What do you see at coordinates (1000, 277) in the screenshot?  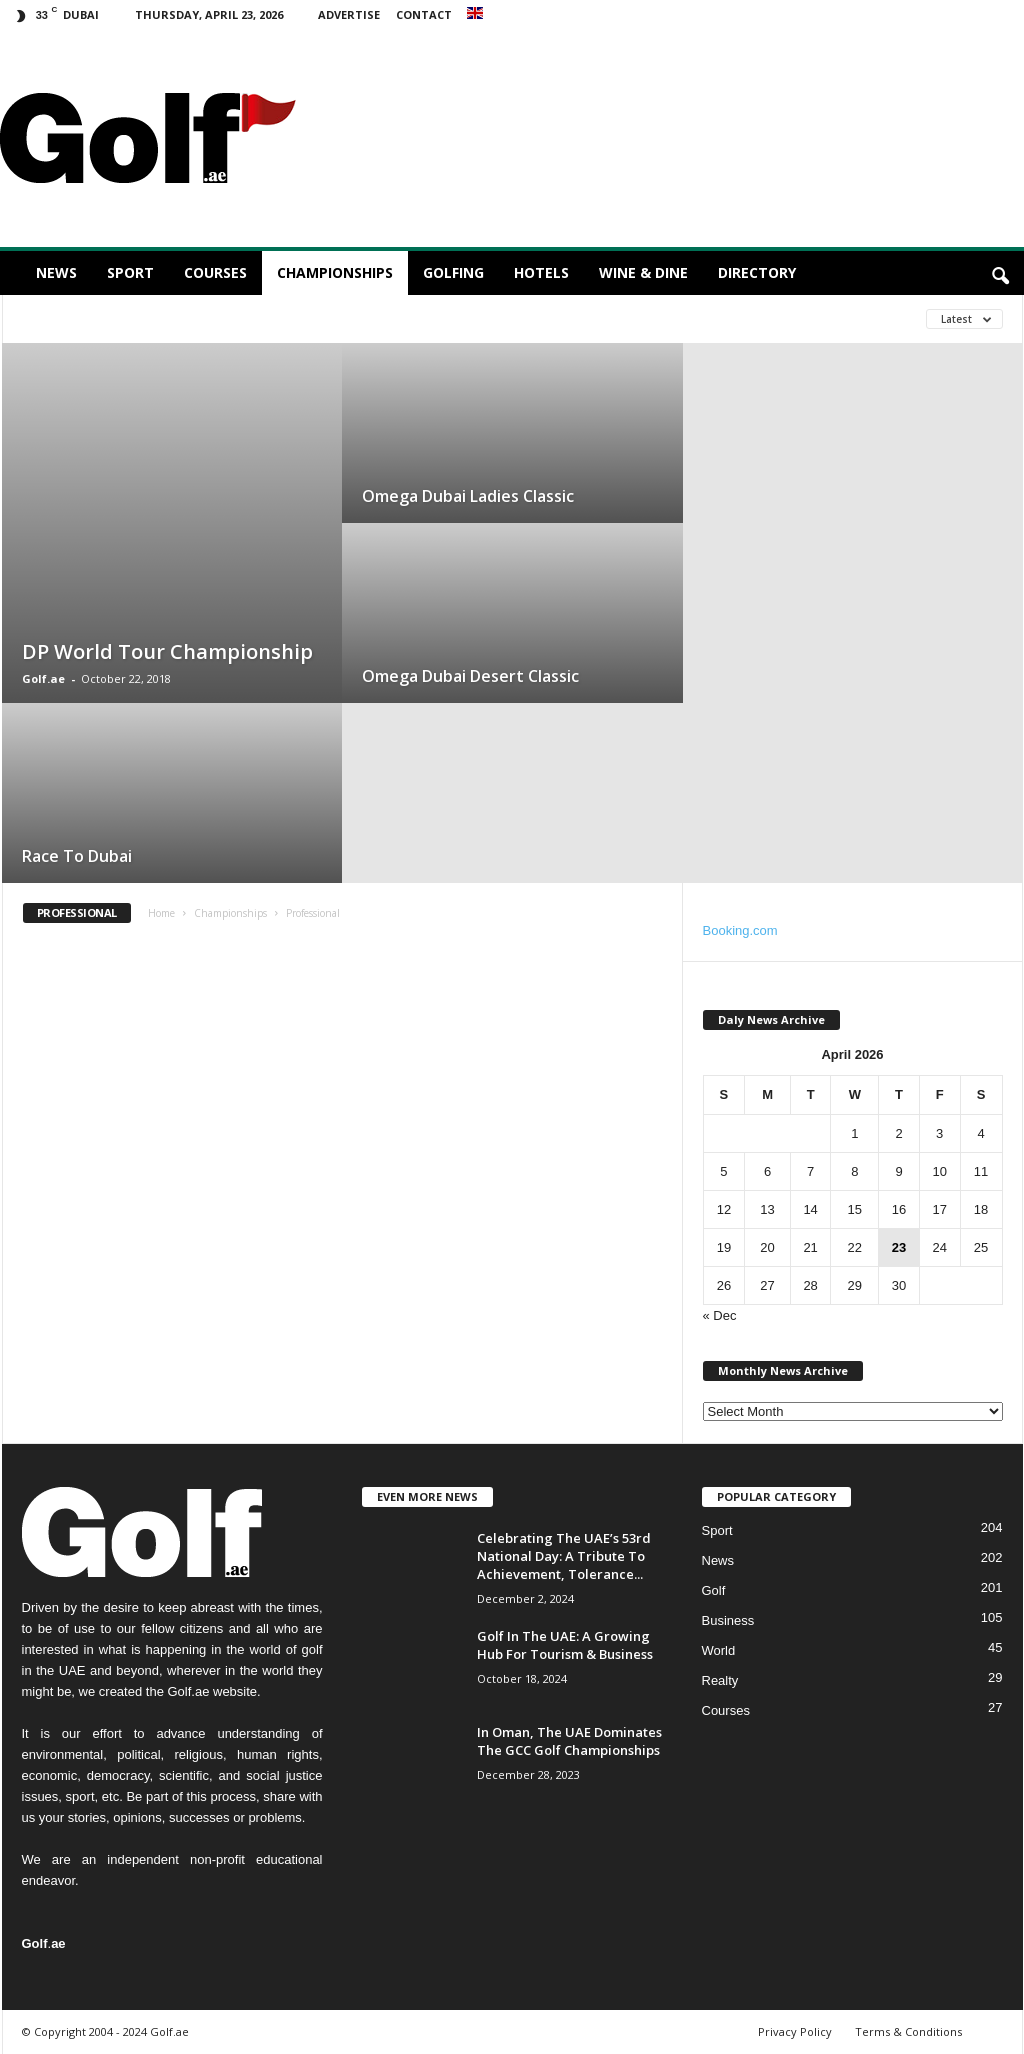 I see `[button]` at bounding box center [1000, 277].